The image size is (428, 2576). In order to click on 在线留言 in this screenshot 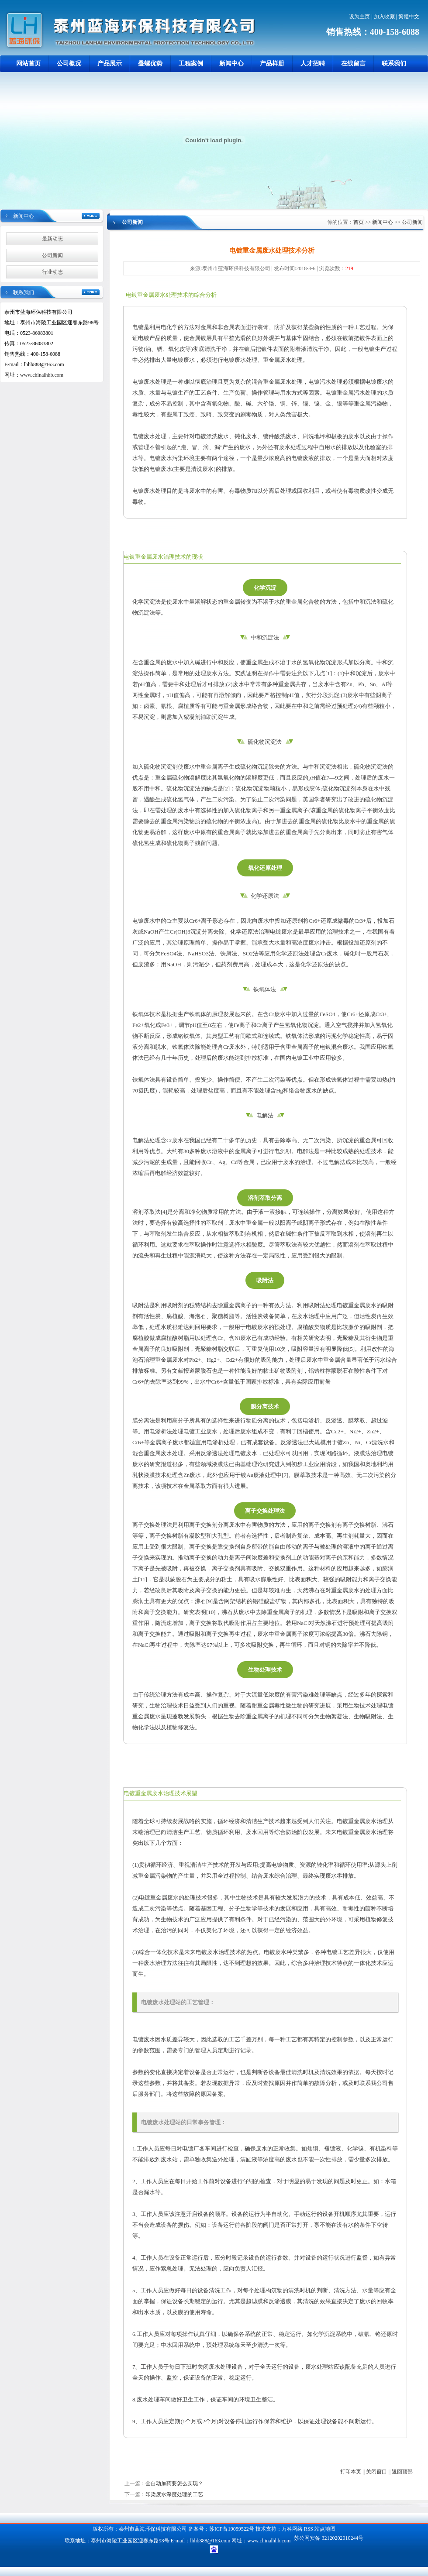, I will do `click(353, 63)`.